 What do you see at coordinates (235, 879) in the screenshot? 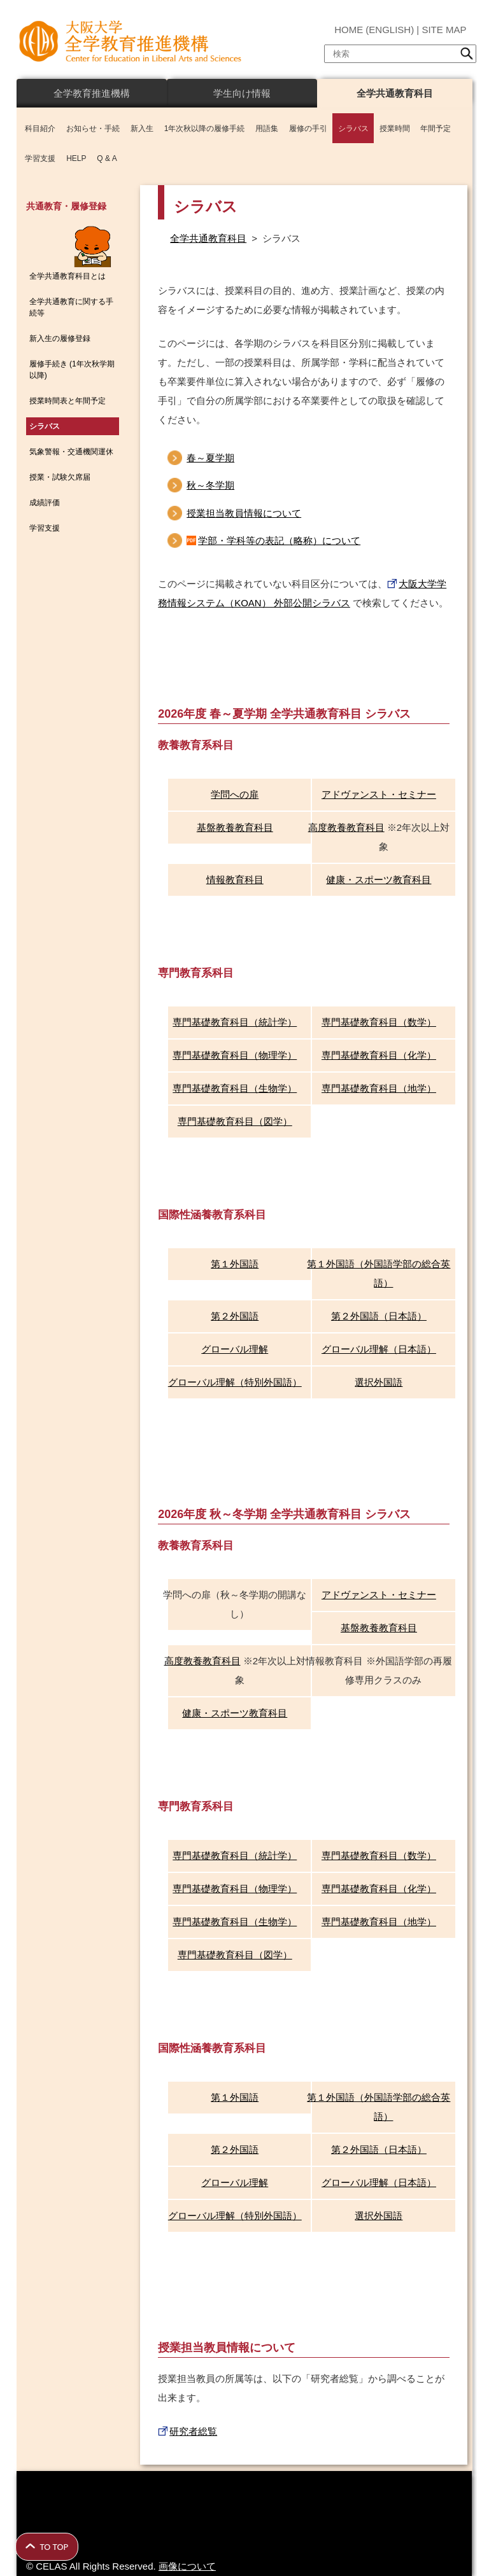
I see `情報教育科目` at bounding box center [235, 879].